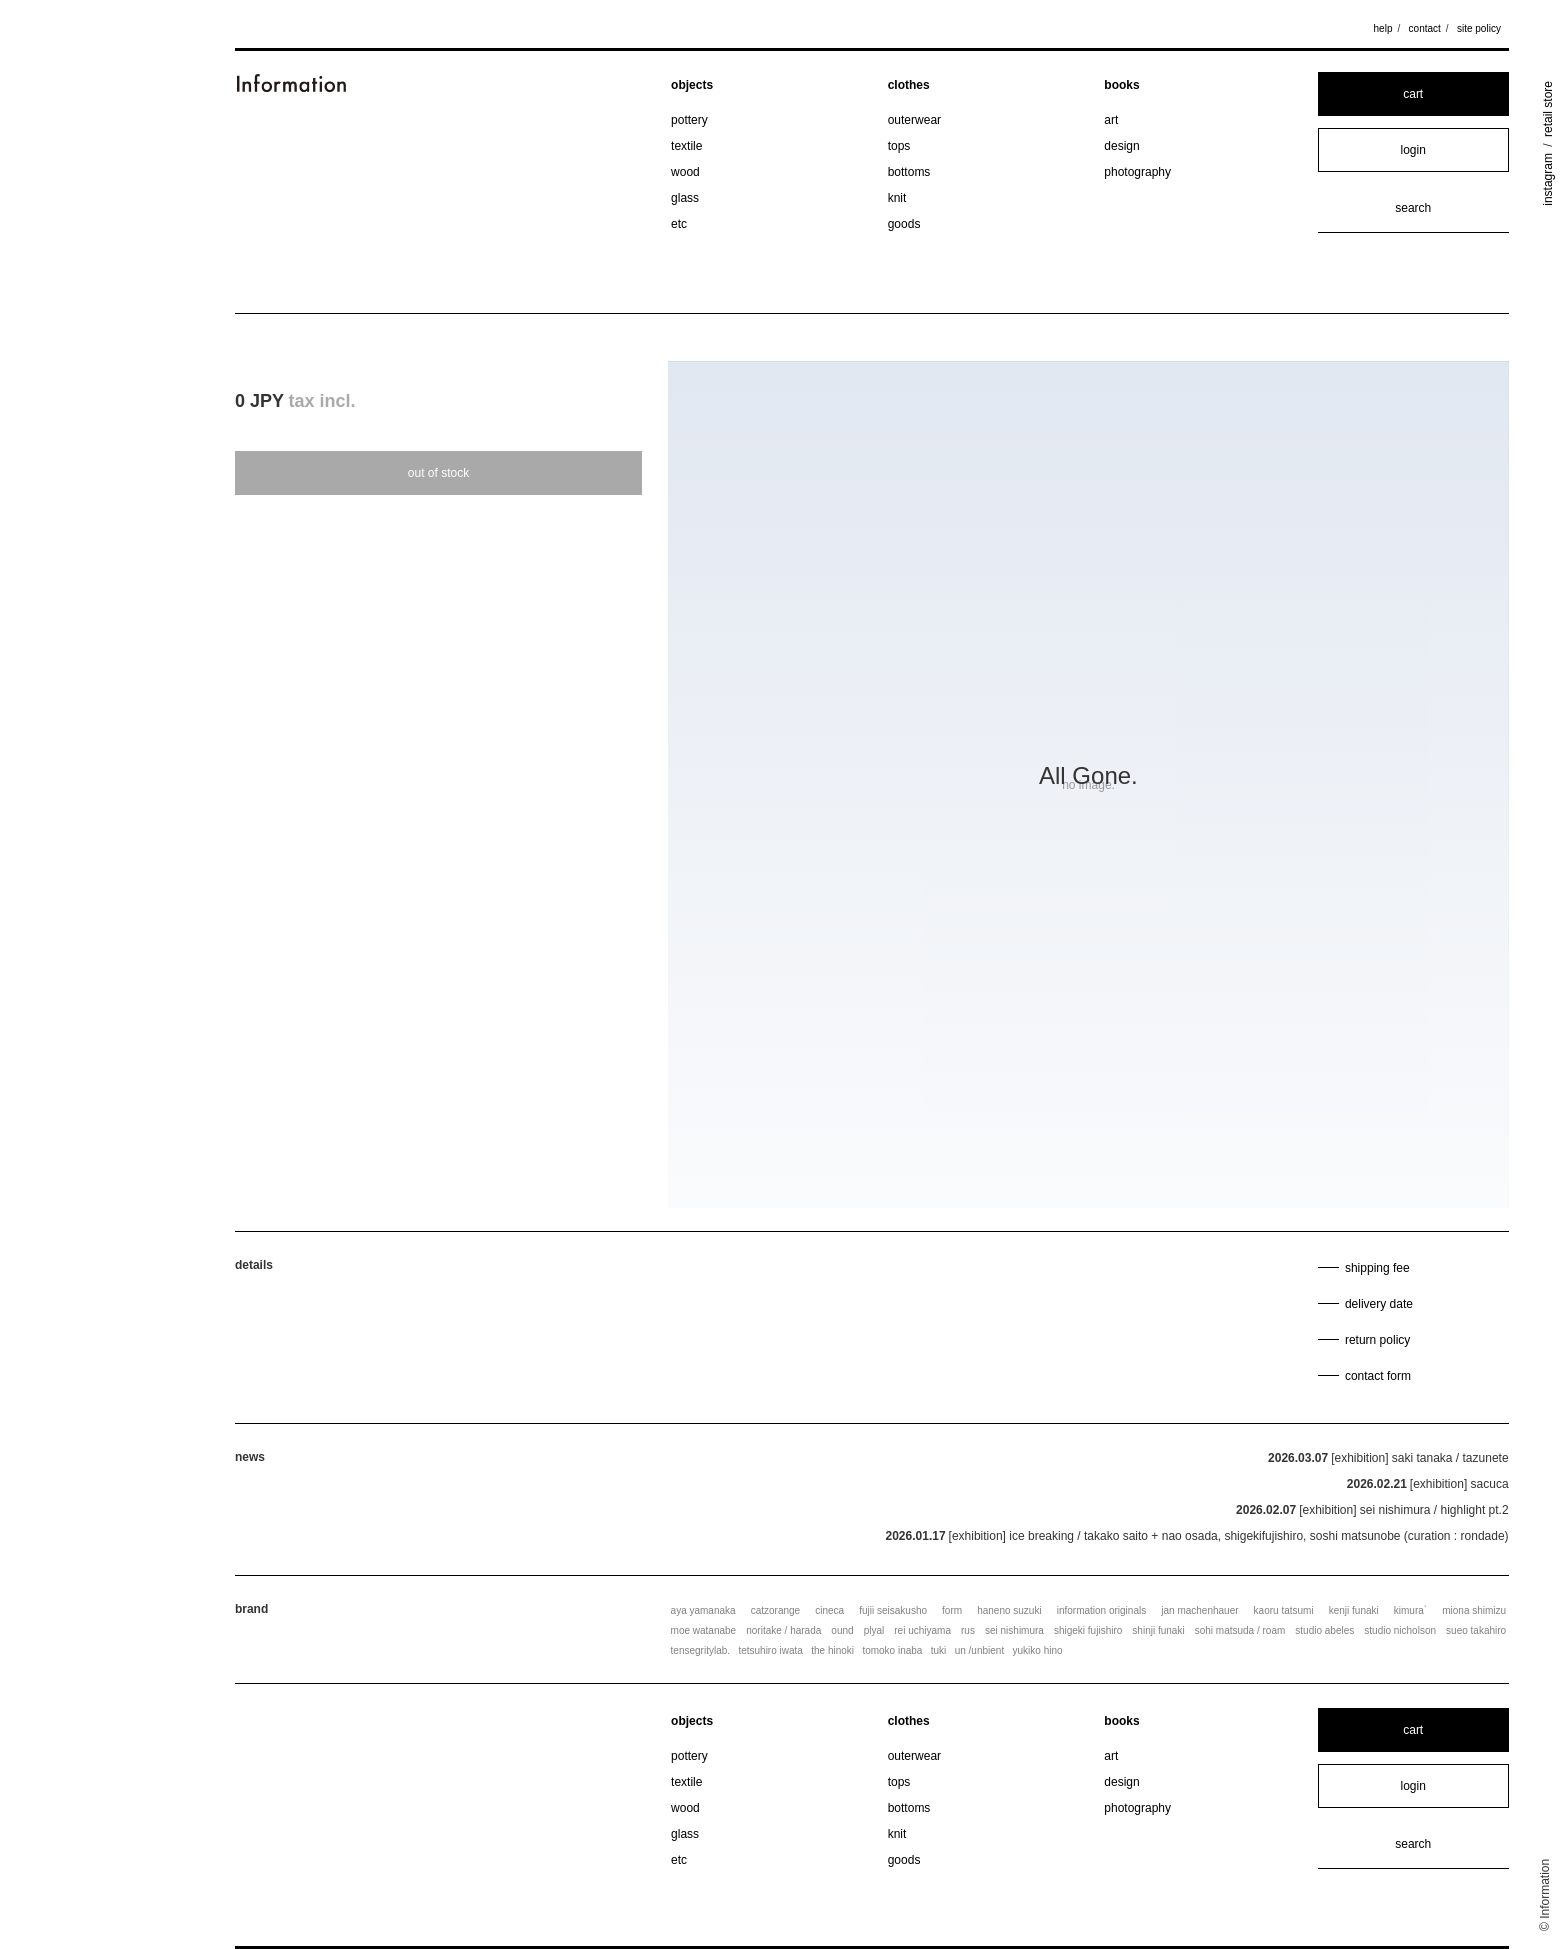 Image resolution: width=1566 pixels, height=1949 pixels. I want to click on cineca, so click(829, 1610).